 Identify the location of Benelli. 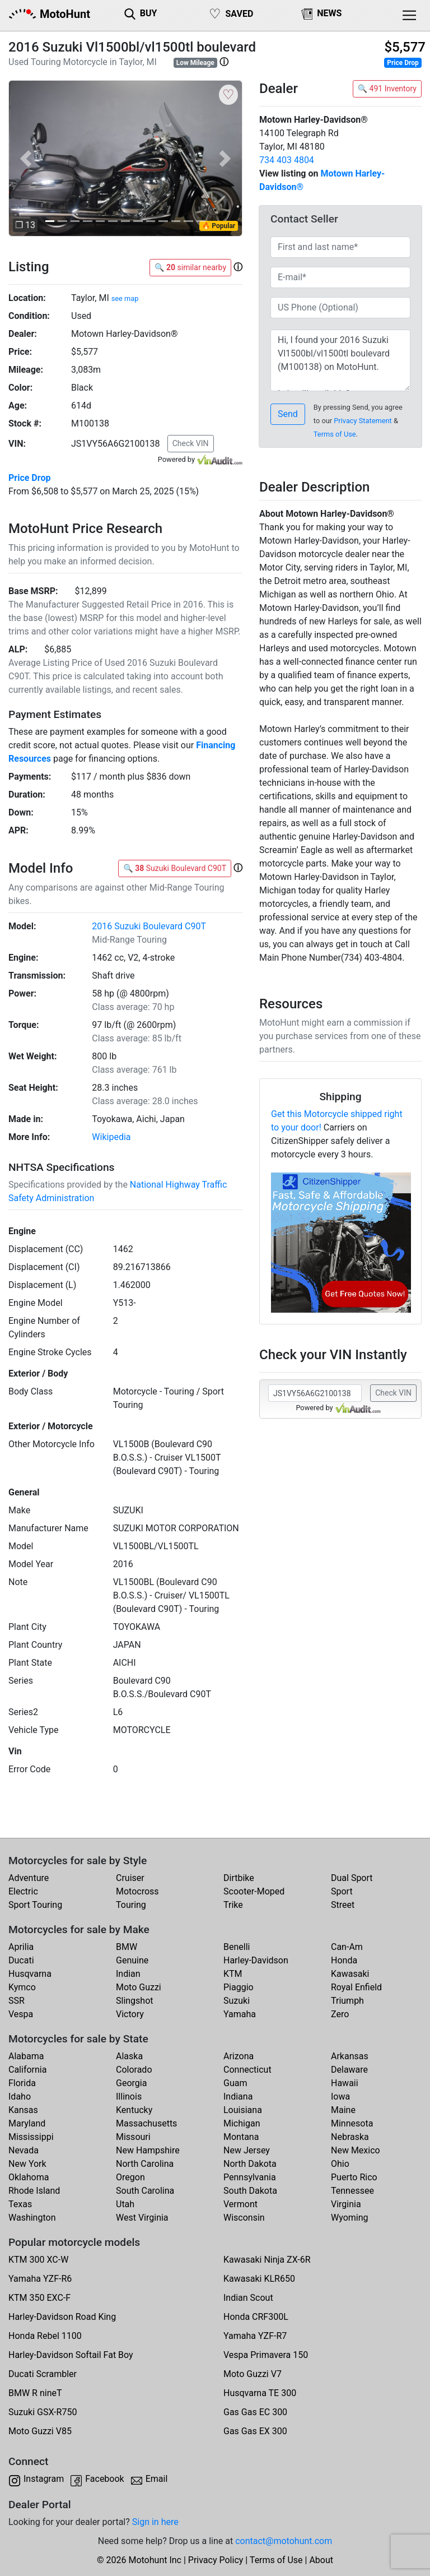
(236, 1947).